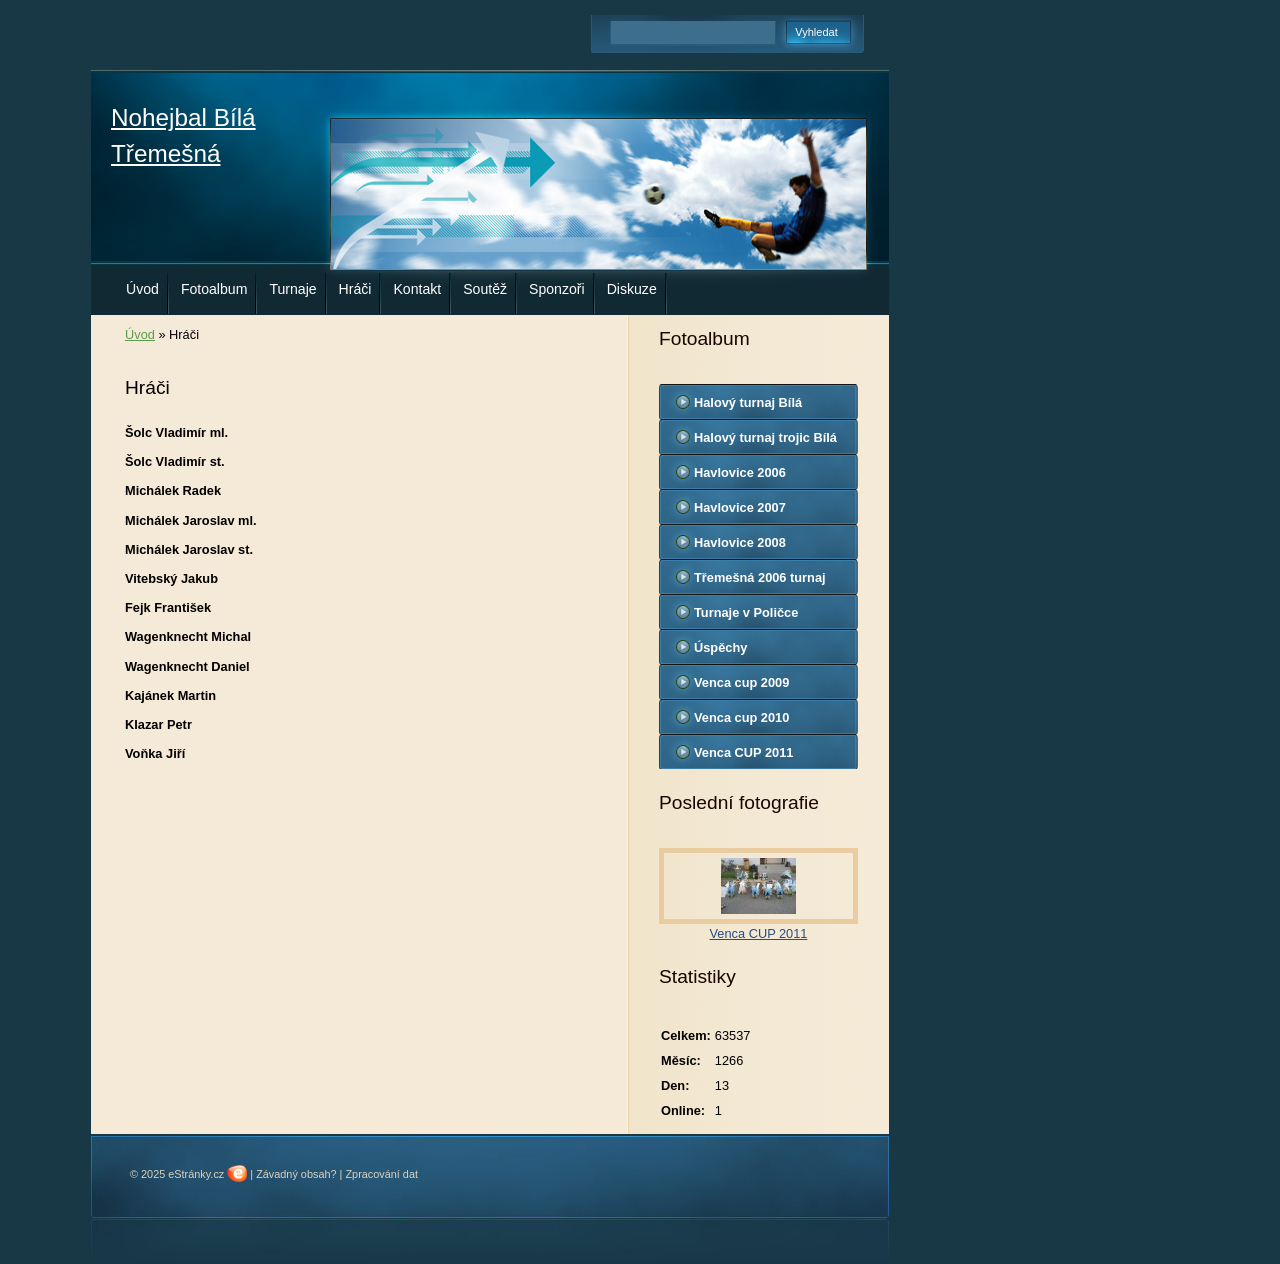  I want to click on Diskuze, so click(632, 289).